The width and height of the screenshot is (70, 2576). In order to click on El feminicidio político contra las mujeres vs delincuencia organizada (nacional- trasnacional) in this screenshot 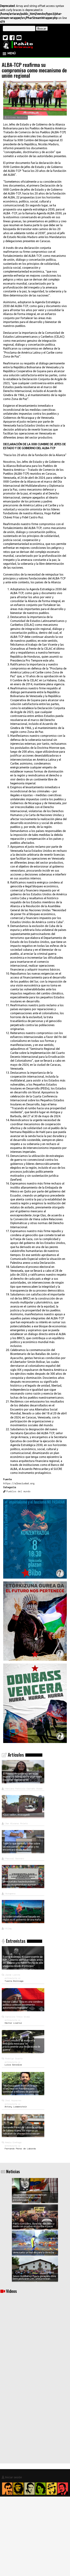, I will do `click(22, 1776)`.